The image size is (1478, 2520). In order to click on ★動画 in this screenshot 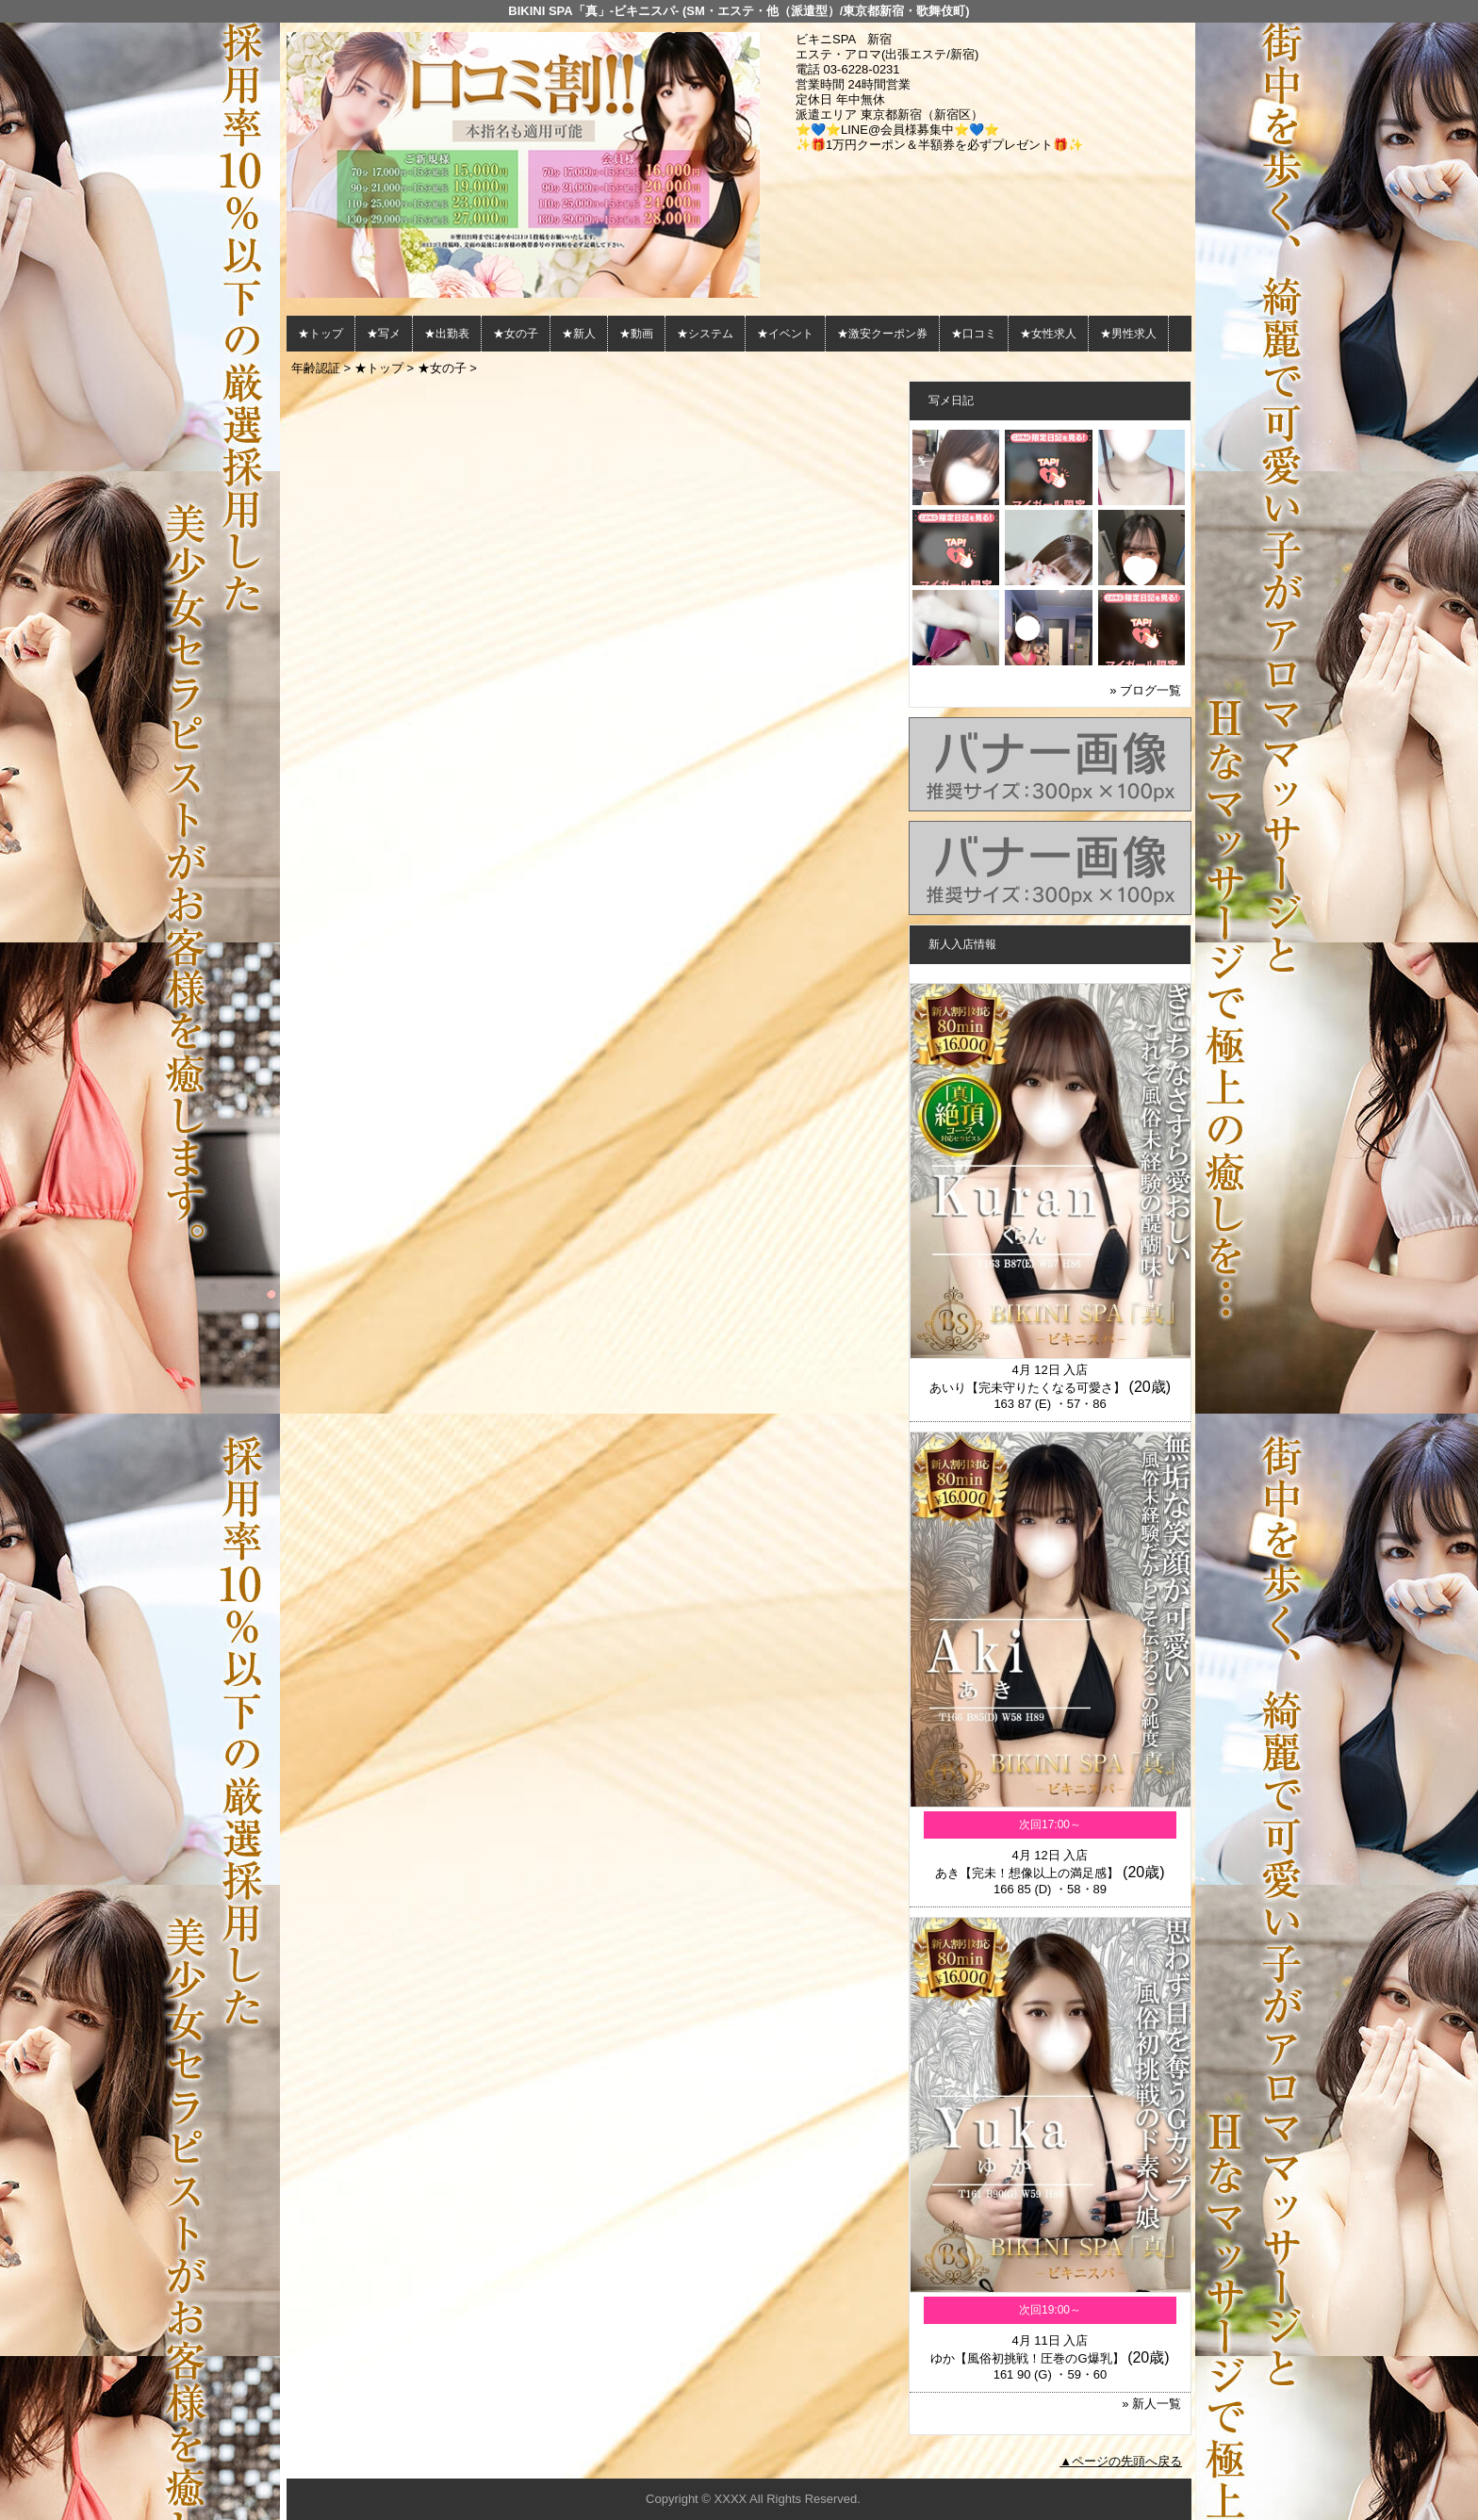, I will do `click(636, 333)`.